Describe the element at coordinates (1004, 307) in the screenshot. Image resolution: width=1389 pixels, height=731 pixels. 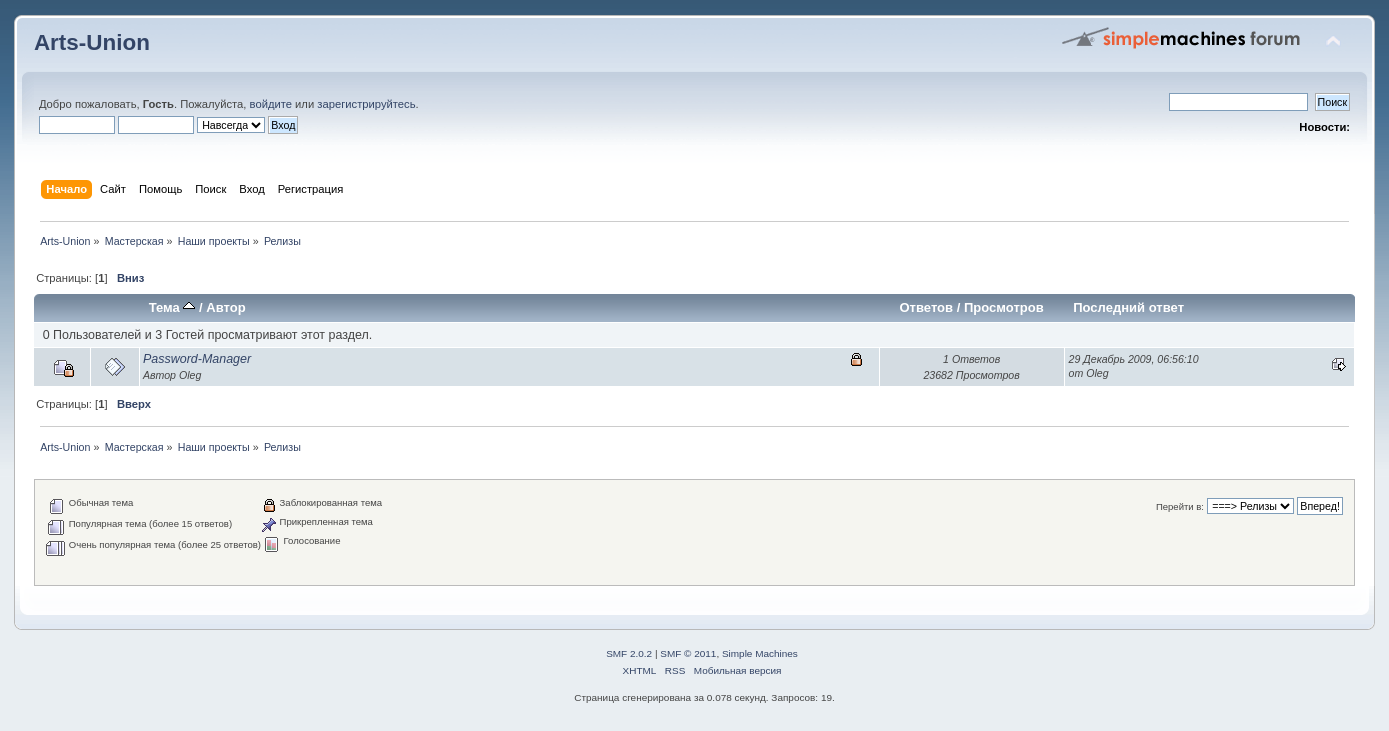
I see `Просмотров` at that location.